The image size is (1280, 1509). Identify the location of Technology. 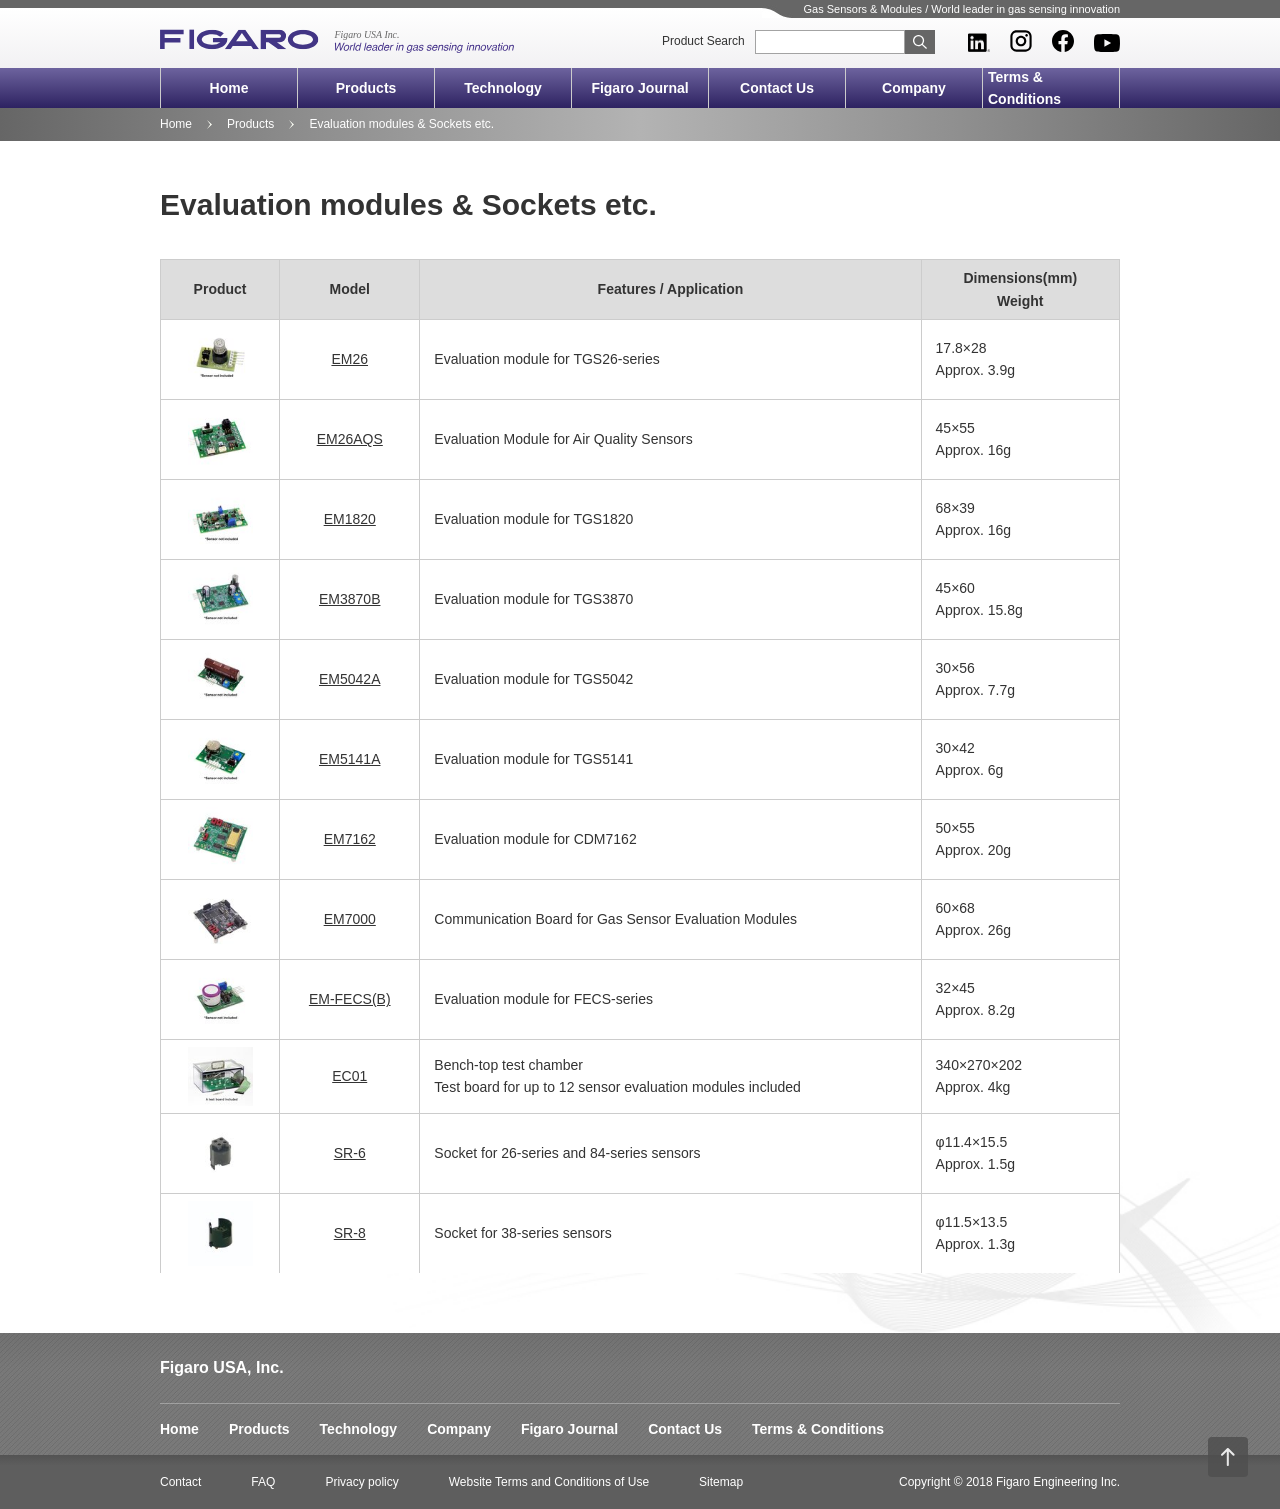
(503, 88).